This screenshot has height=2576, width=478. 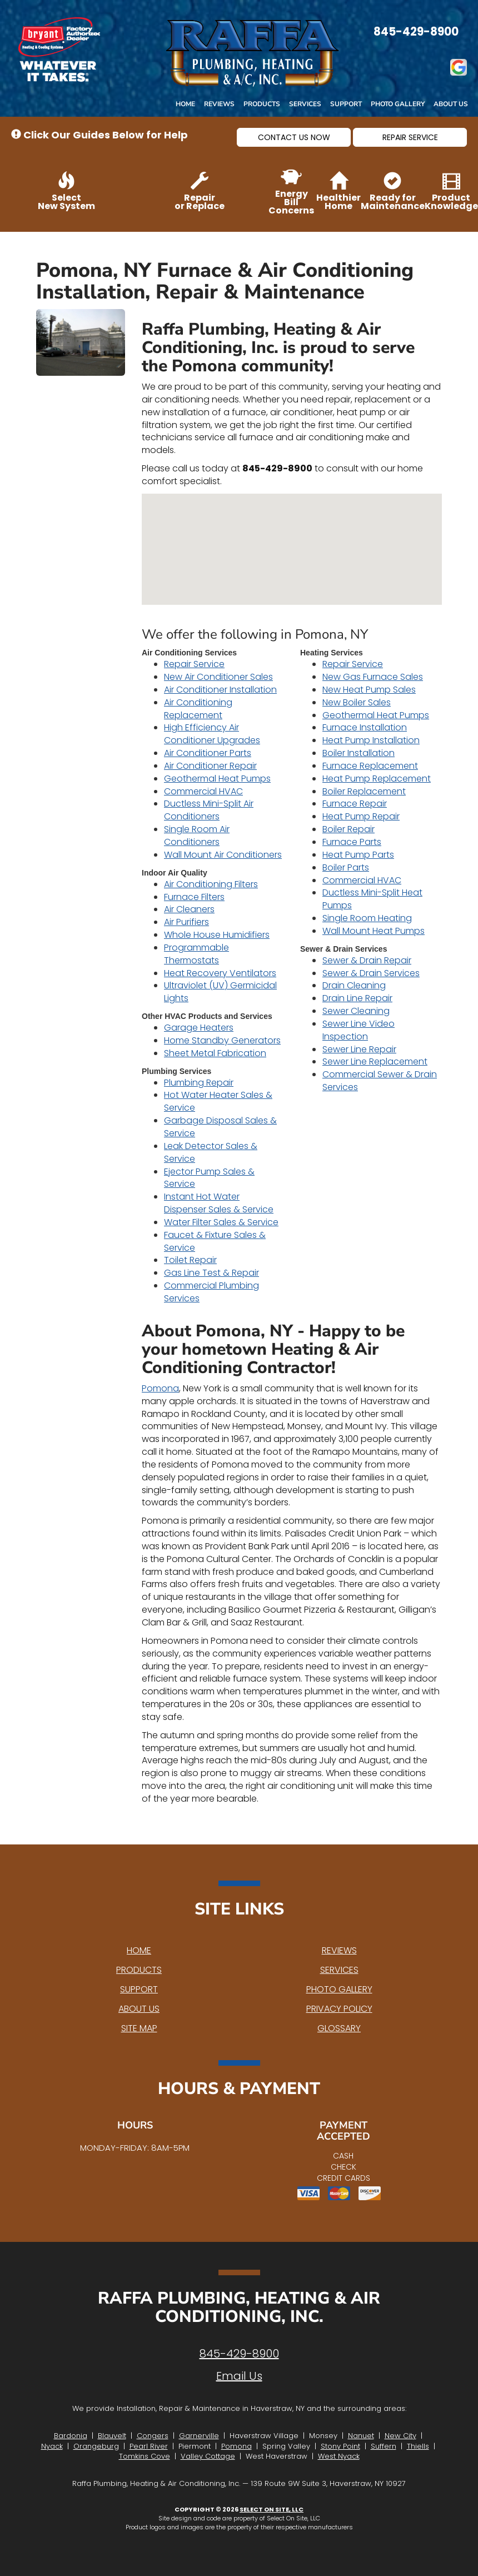 What do you see at coordinates (220, 973) in the screenshot?
I see `Heat Recovery Ventilators` at bounding box center [220, 973].